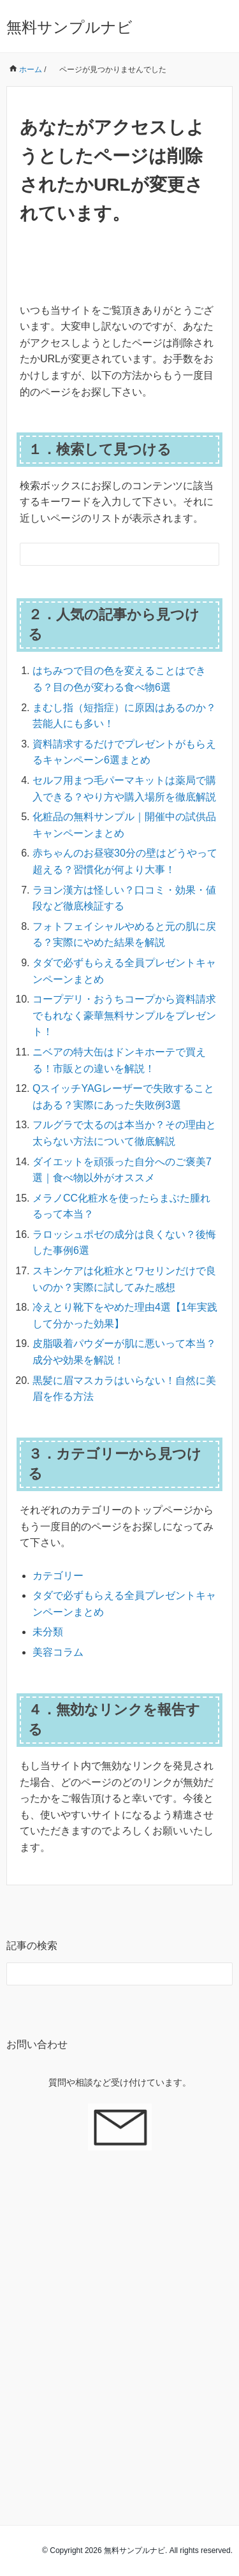 This screenshot has height=2576, width=239. Describe the element at coordinates (124, 1015) in the screenshot. I see `コープデリ・おうちコープから資料請求でもれなく豪華無料サンプルをプレゼント！` at that location.